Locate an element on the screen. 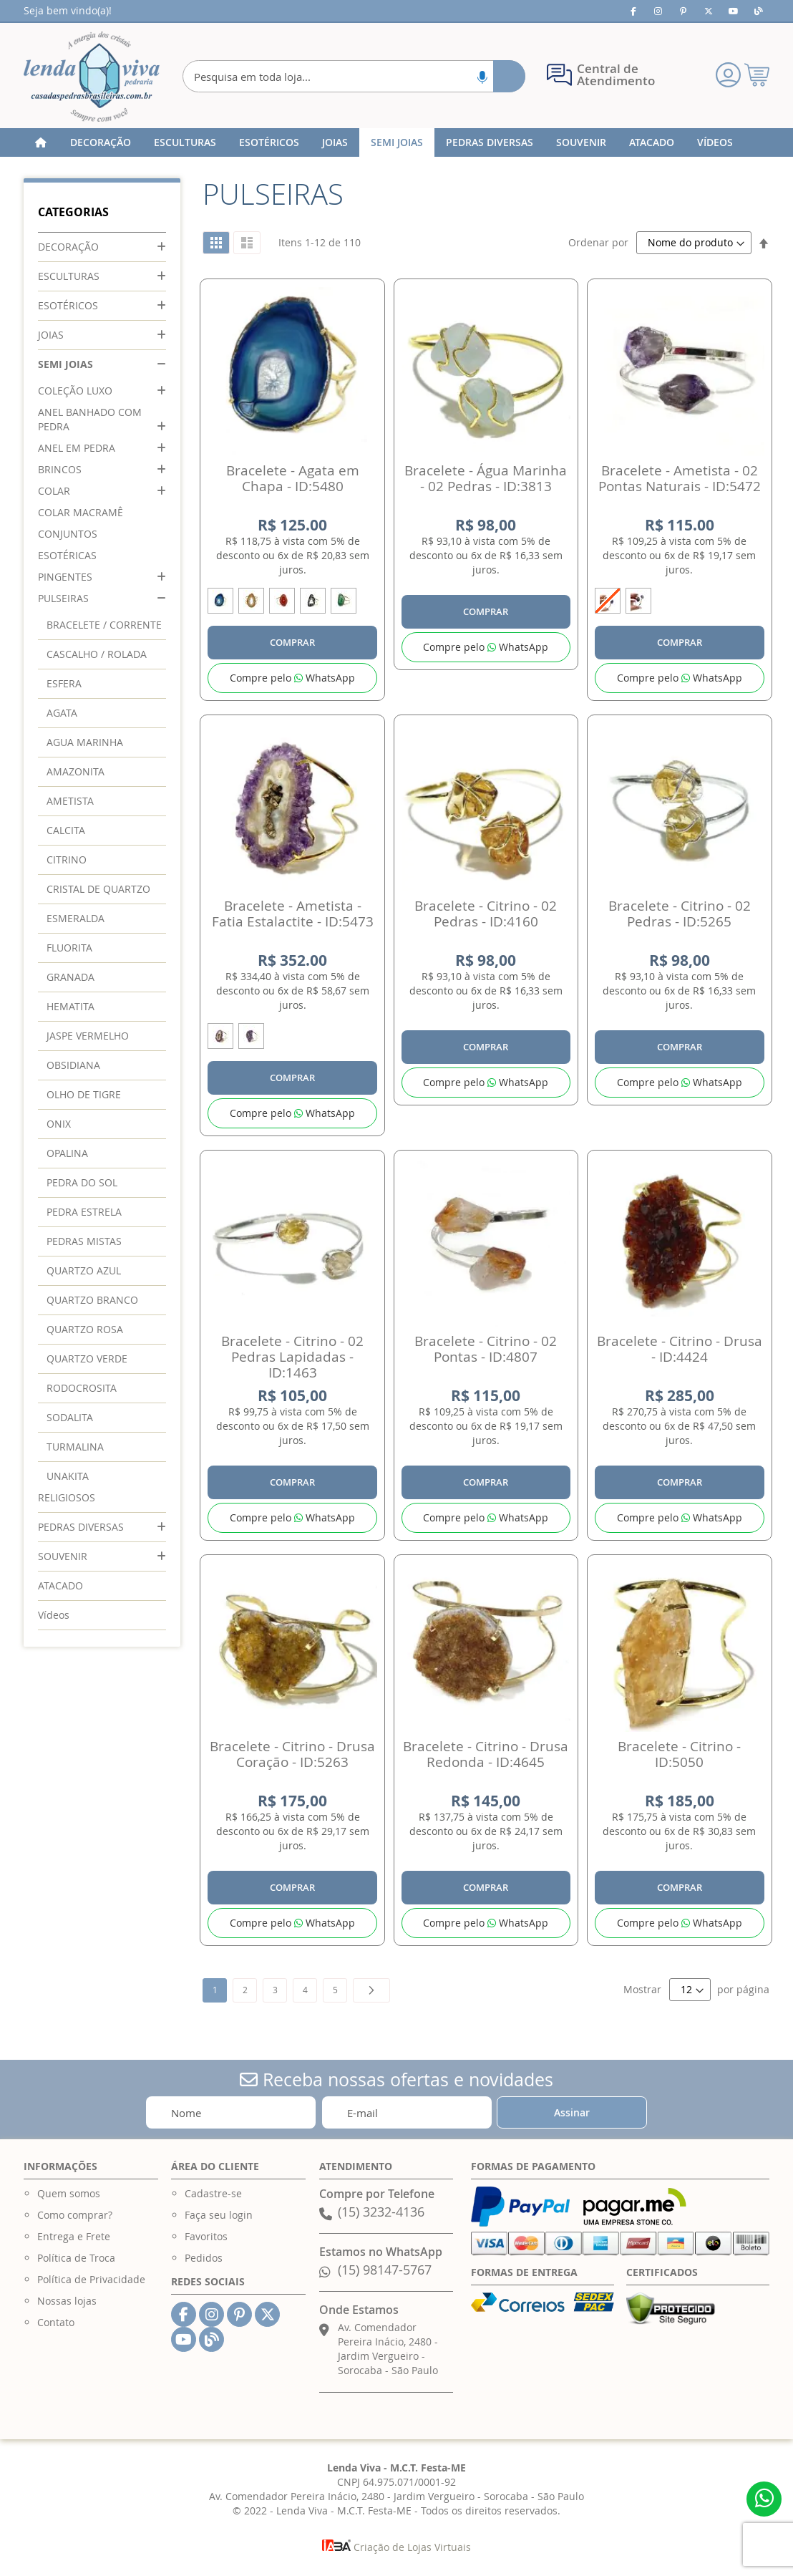 This screenshot has width=793, height=2576. TURMALINA is located at coordinates (75, 1446).